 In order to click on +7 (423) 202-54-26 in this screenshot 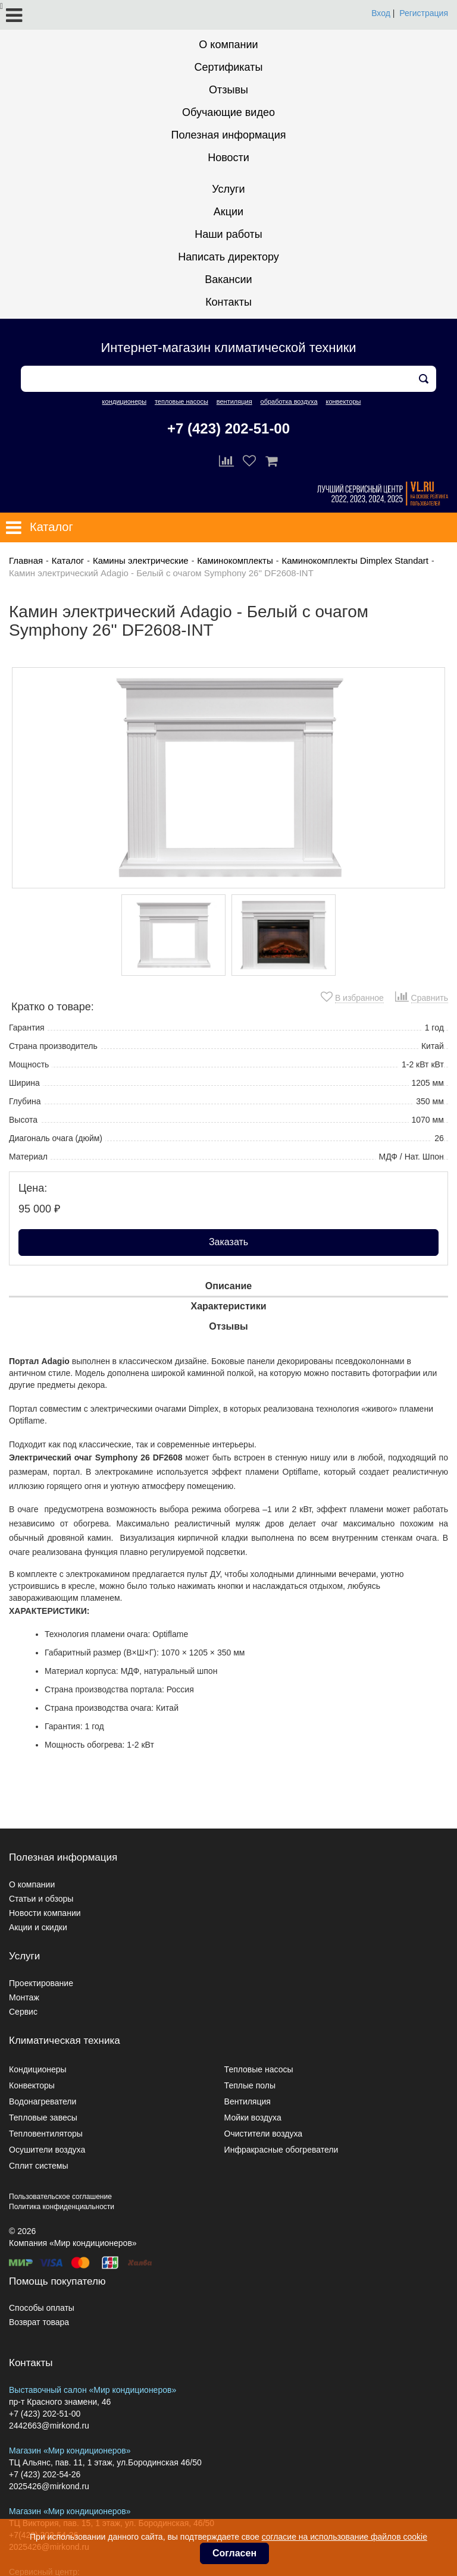, I will do `click(44, 2474)`.